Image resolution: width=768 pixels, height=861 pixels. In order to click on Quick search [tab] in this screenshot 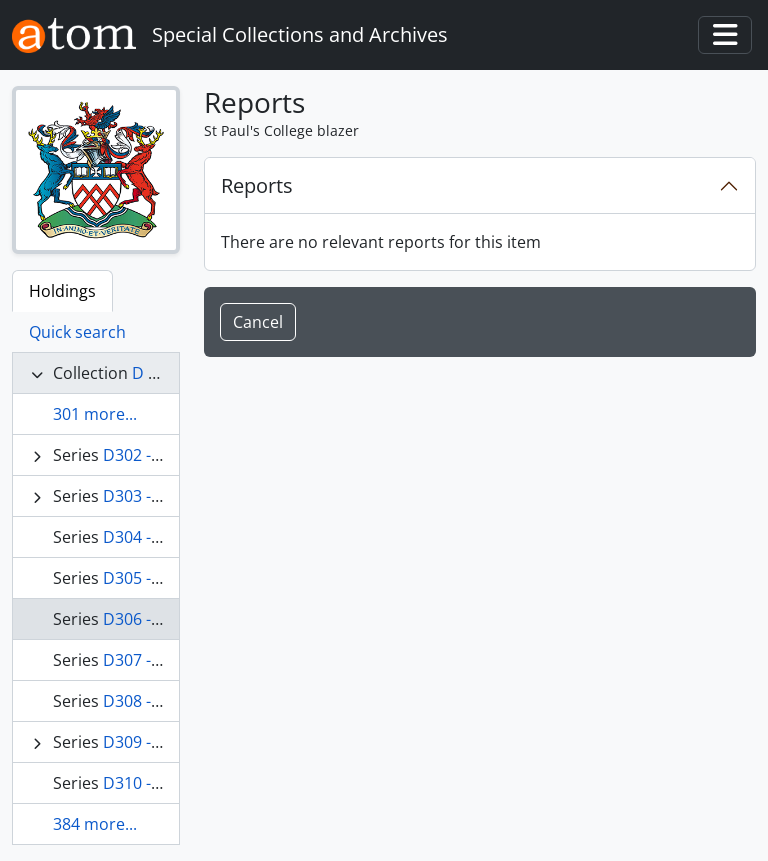, I will do `click(77, 332)`.